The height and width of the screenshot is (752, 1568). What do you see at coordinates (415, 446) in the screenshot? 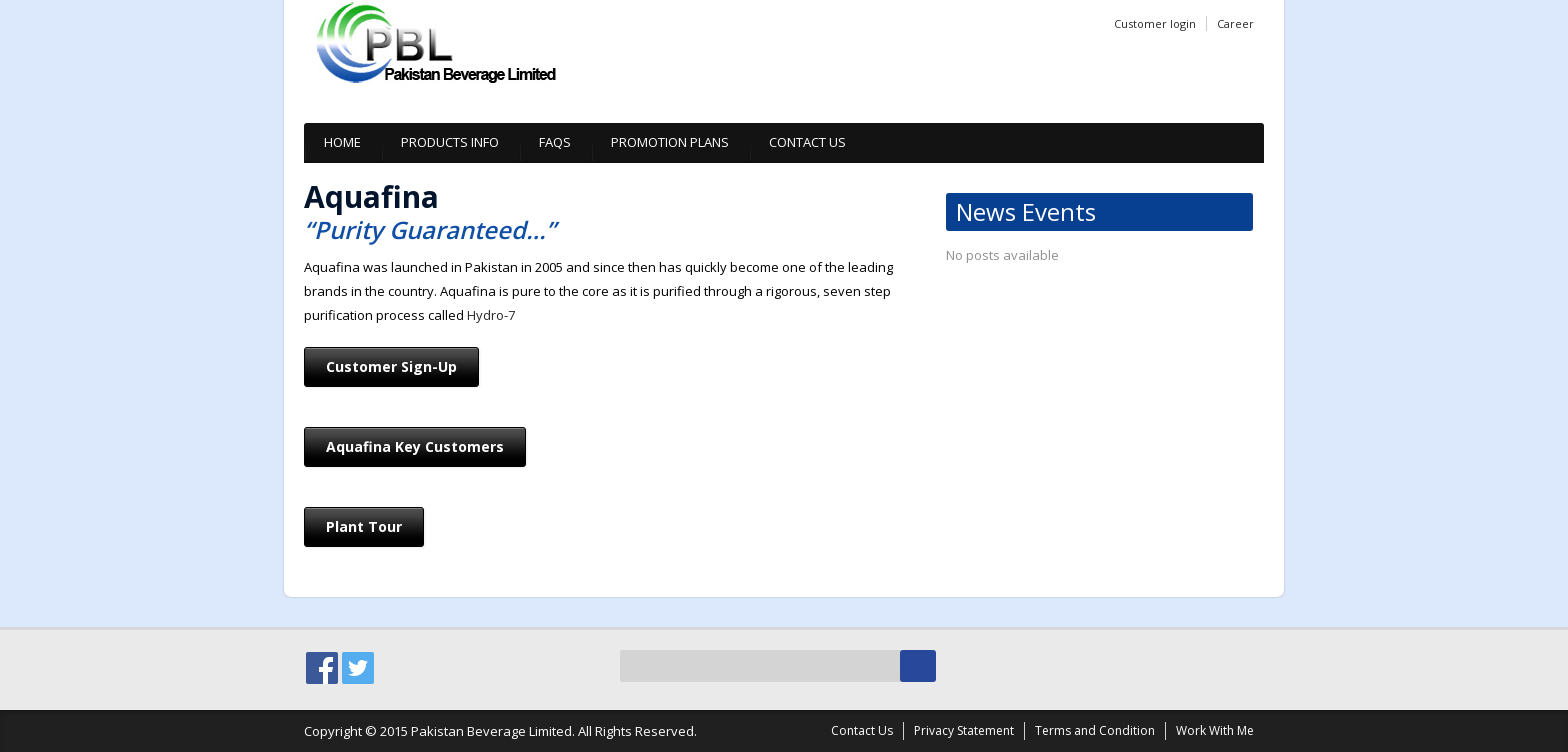
I see `Aquafina Key Customers` at bounding box center [415, 446].